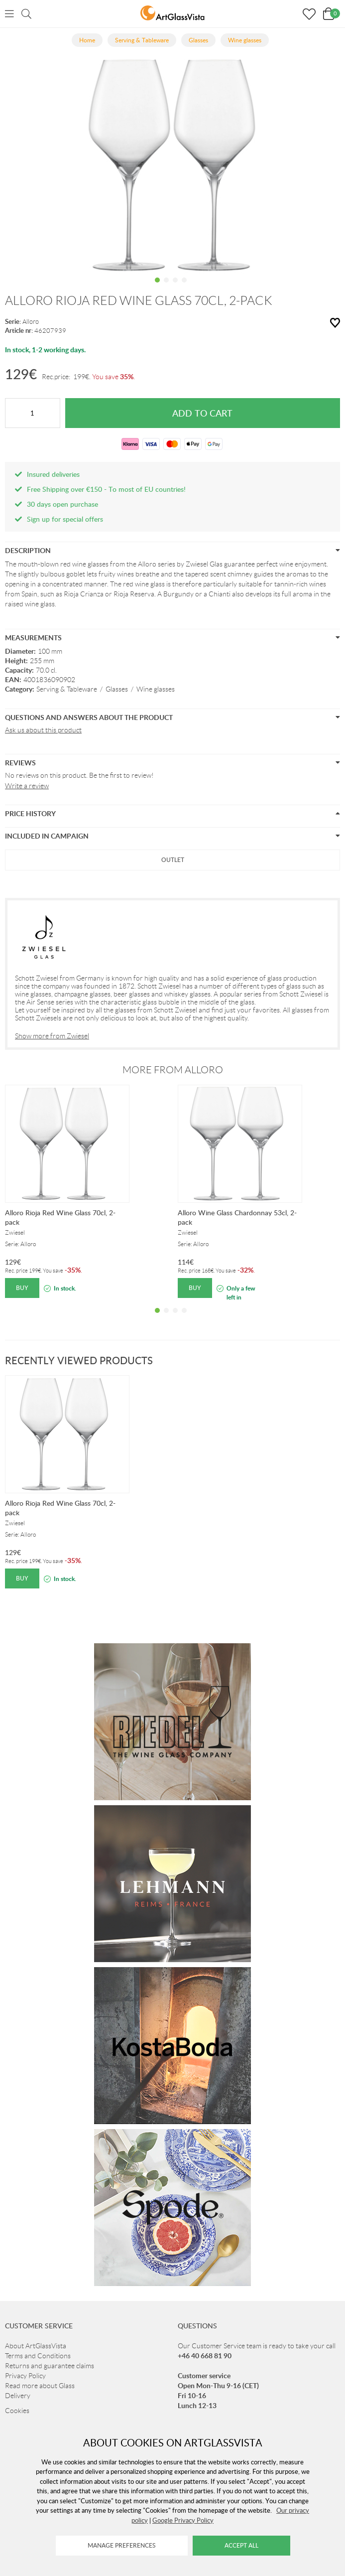  What do you see at coordinates (172, 860) in the screenshot?
I see `Outlet` at bounding box center [172, 860].